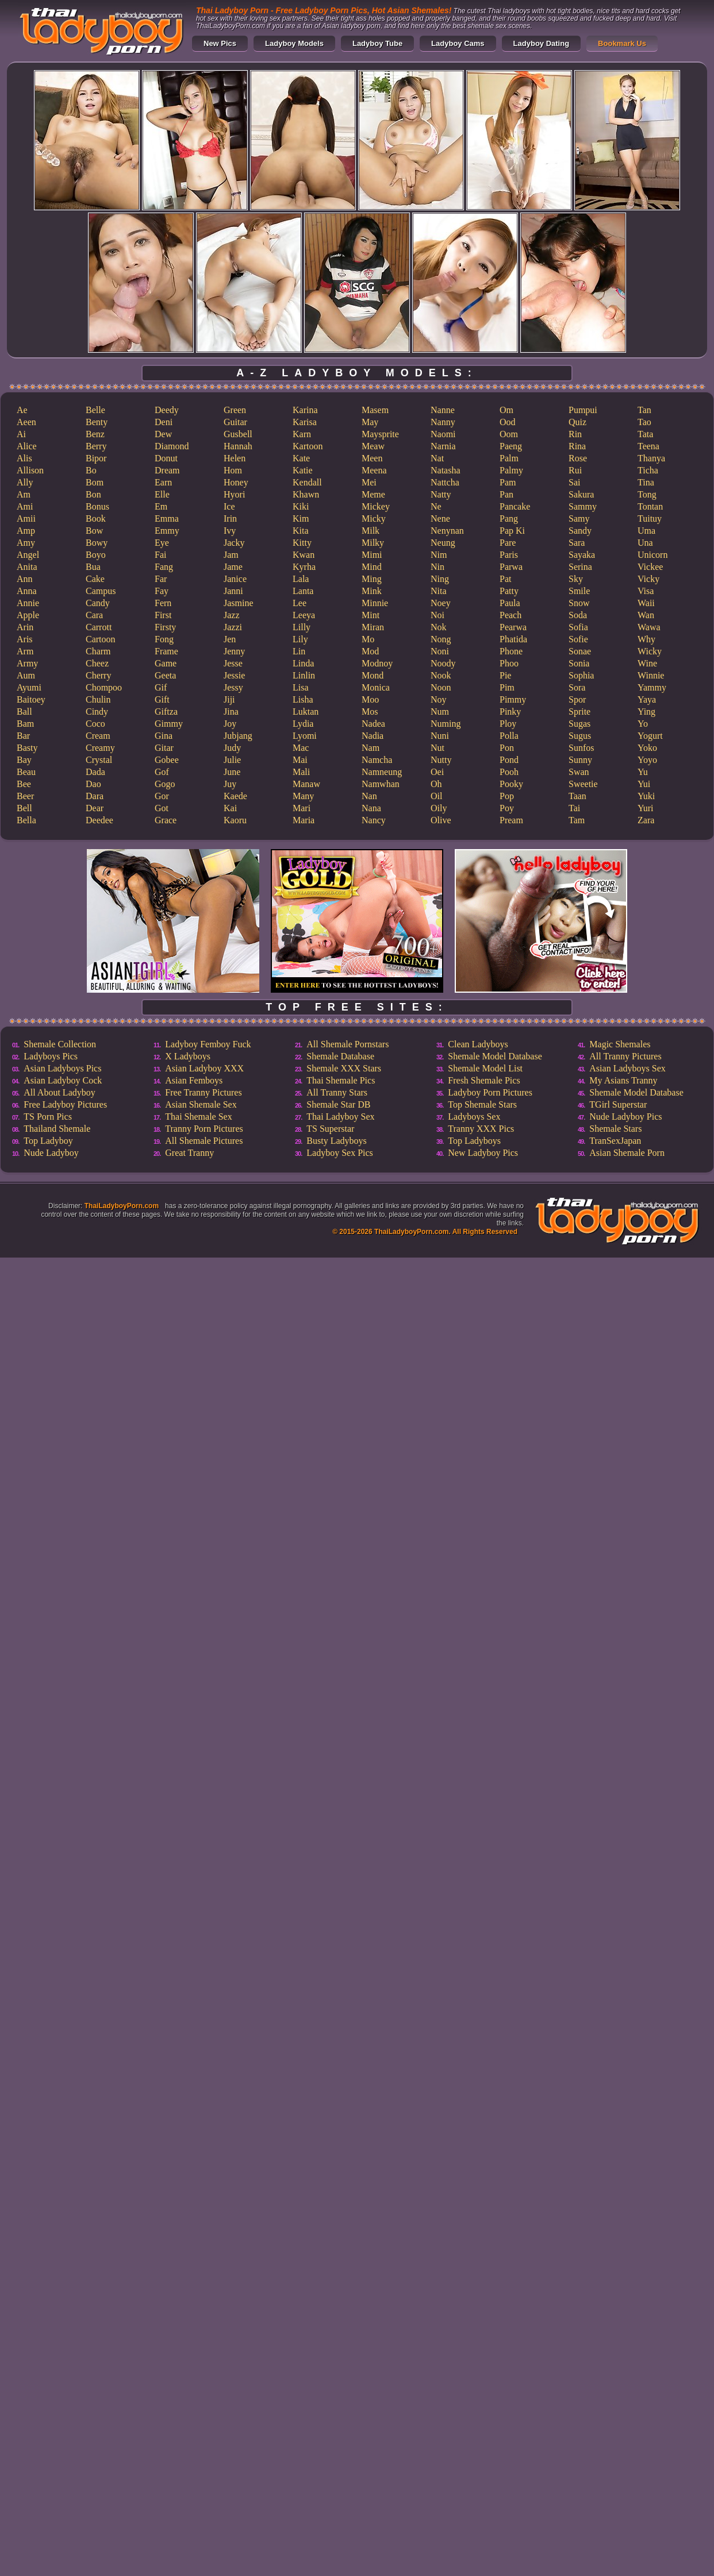 The image size is (714, 2576). Describe the element at coordinates (27, 748) in the screenshot. I see `Basty` at that location.